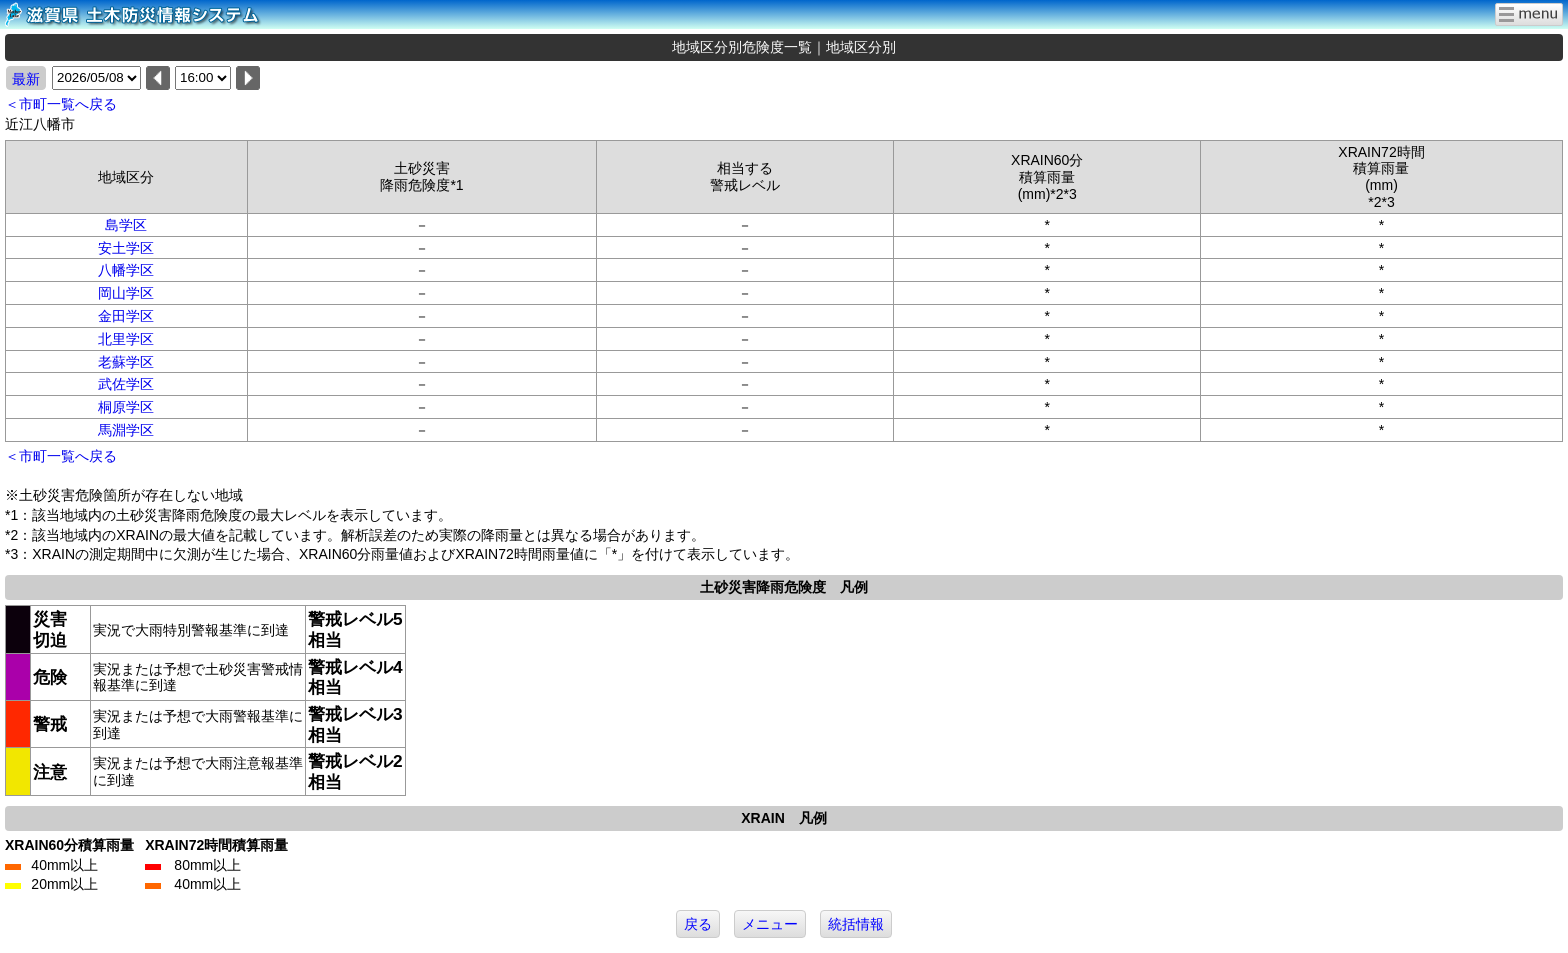 The image size is (1568, 953). I want to click on メニュー, so click(770, 924).